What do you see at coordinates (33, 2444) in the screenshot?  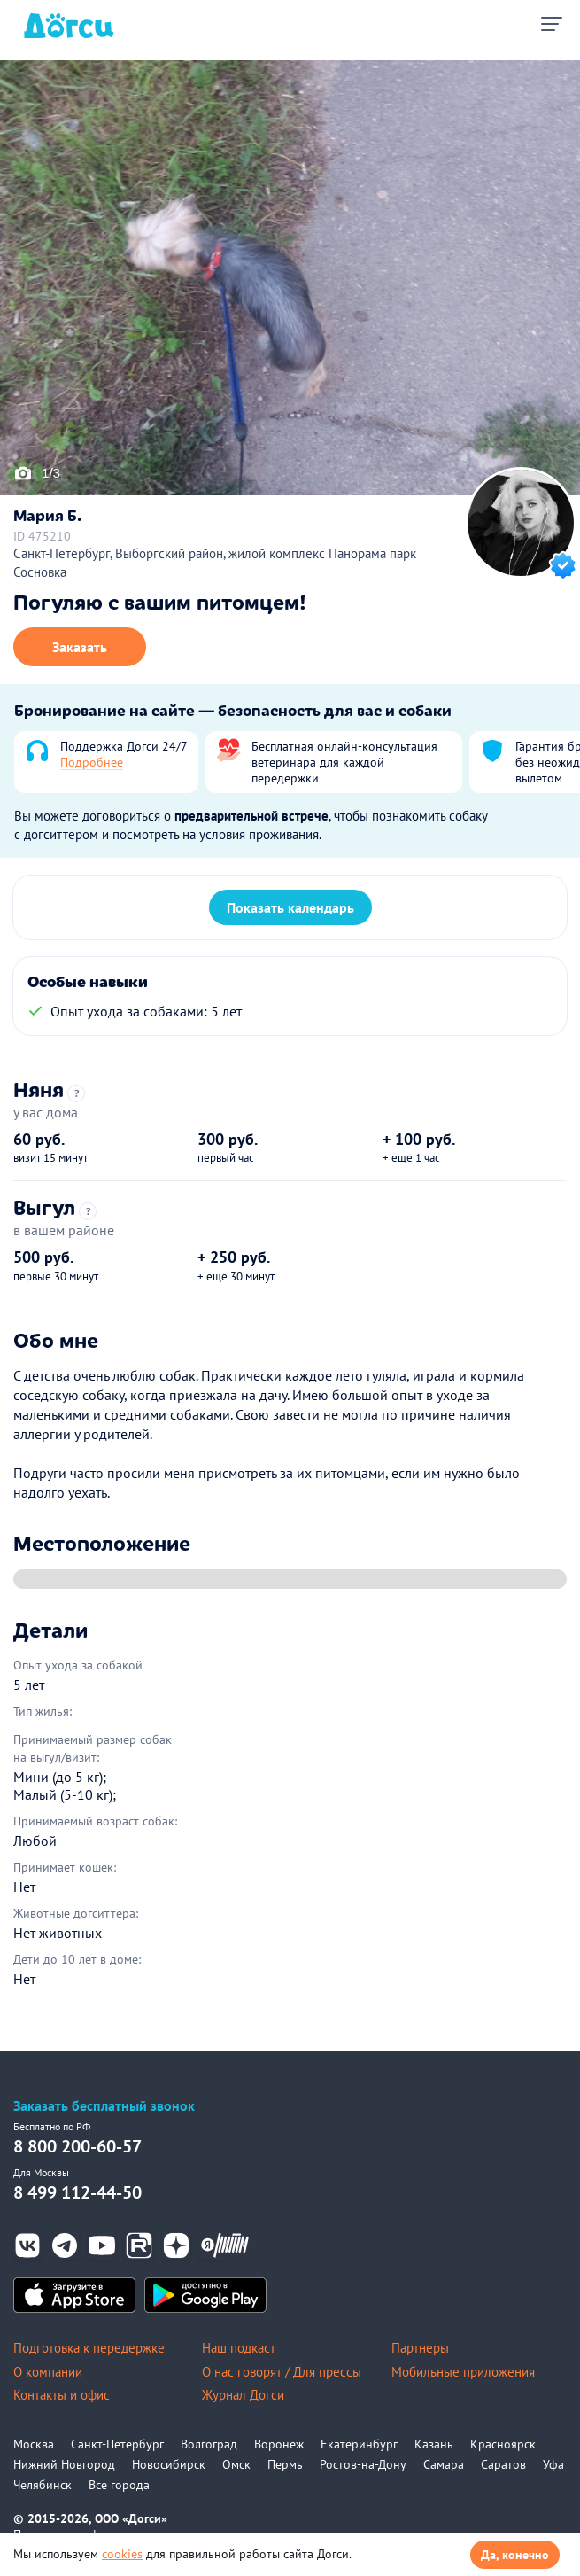 I see `Москва` at bounding box center [33, 2444].